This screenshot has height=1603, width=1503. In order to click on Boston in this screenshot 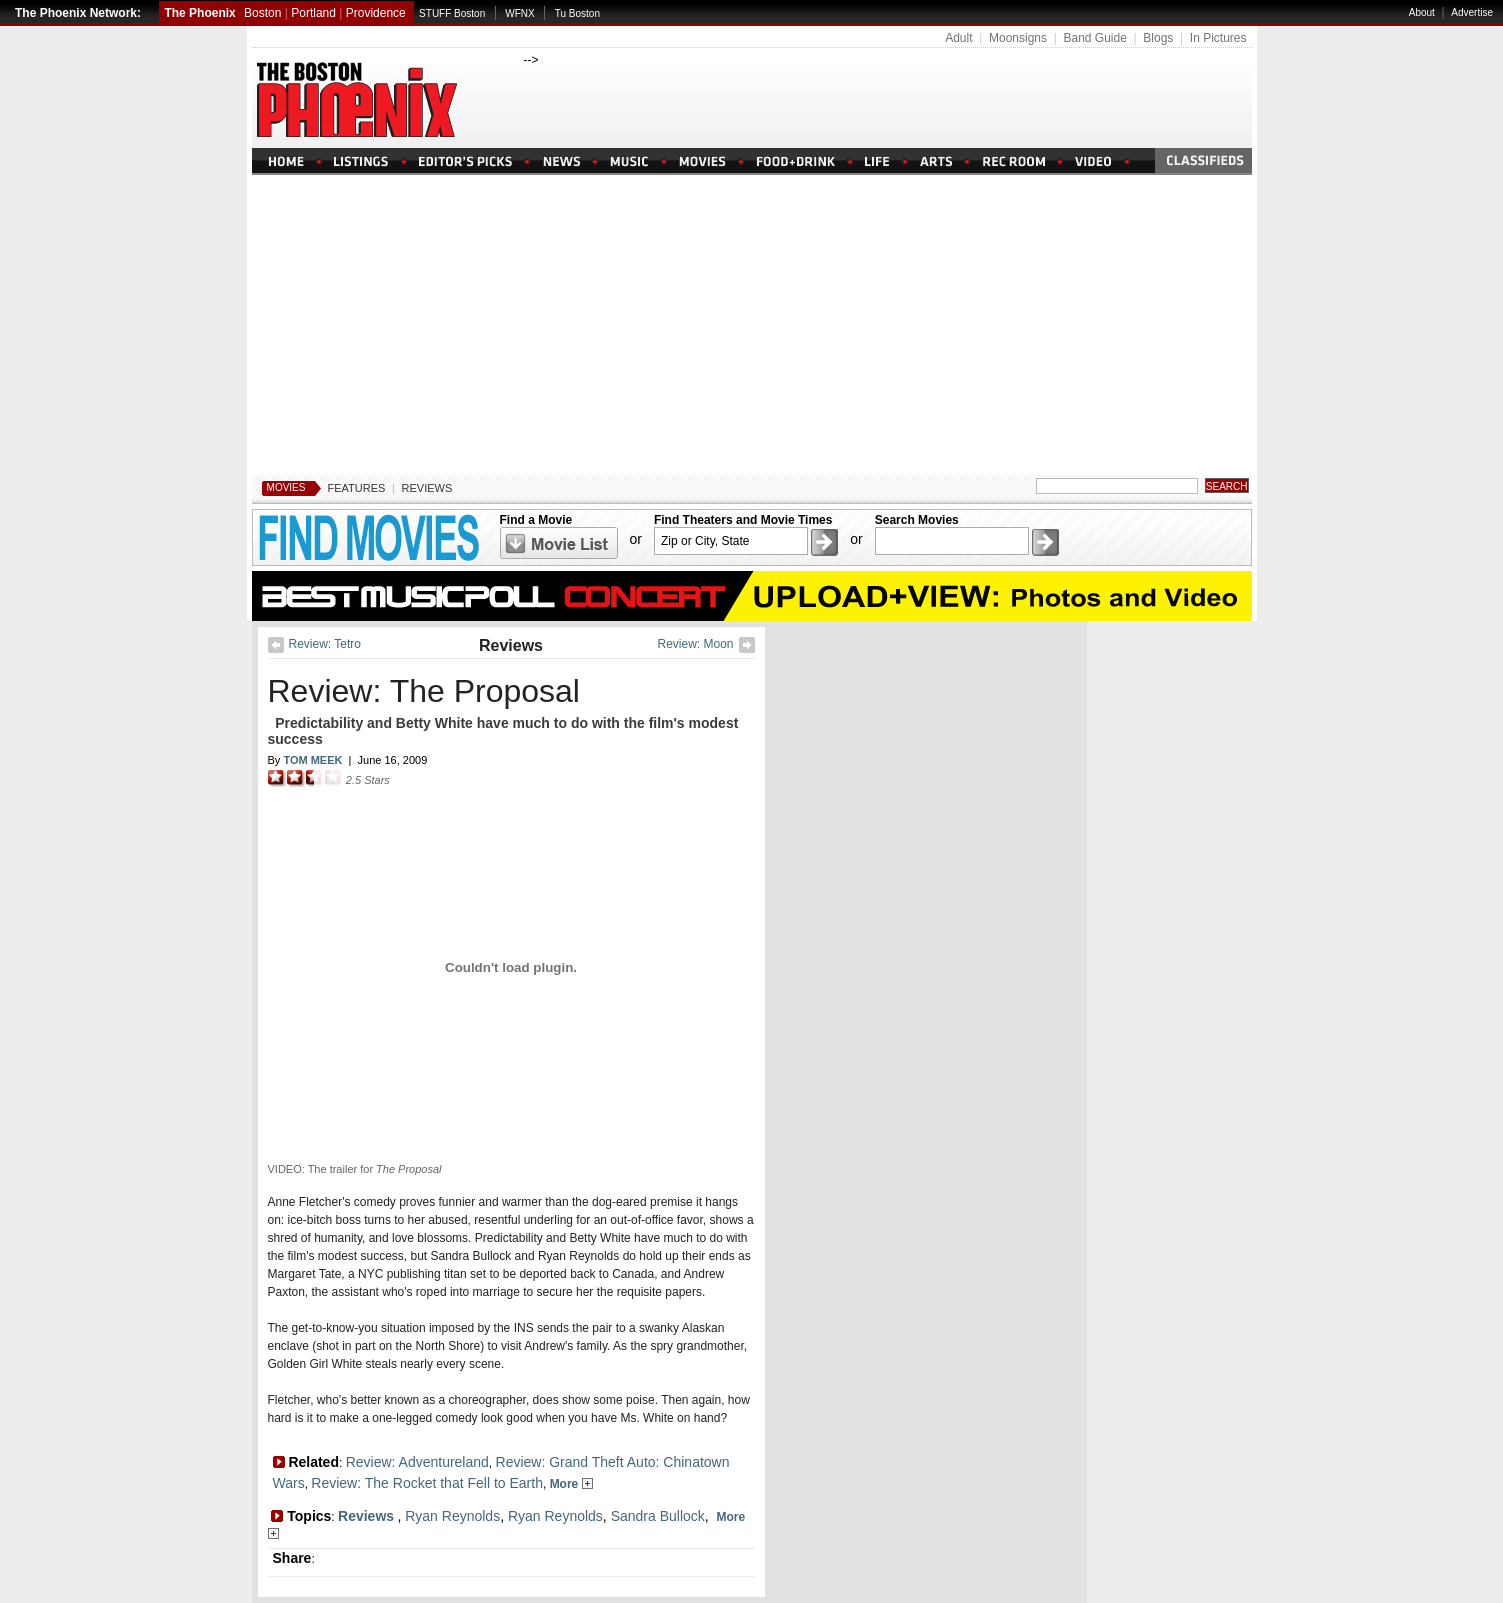, I will do `click(262, 13)`.